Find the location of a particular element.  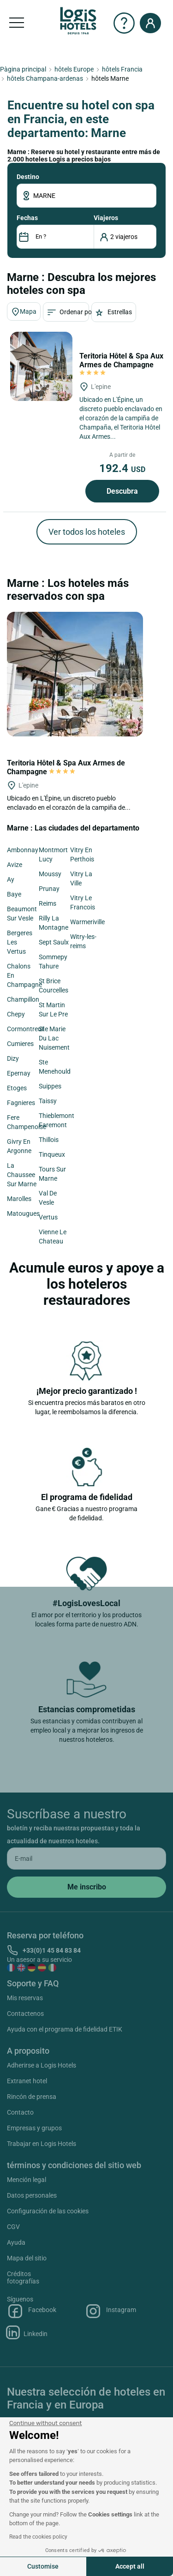

Vertus is located at coordinates (48, 1217).